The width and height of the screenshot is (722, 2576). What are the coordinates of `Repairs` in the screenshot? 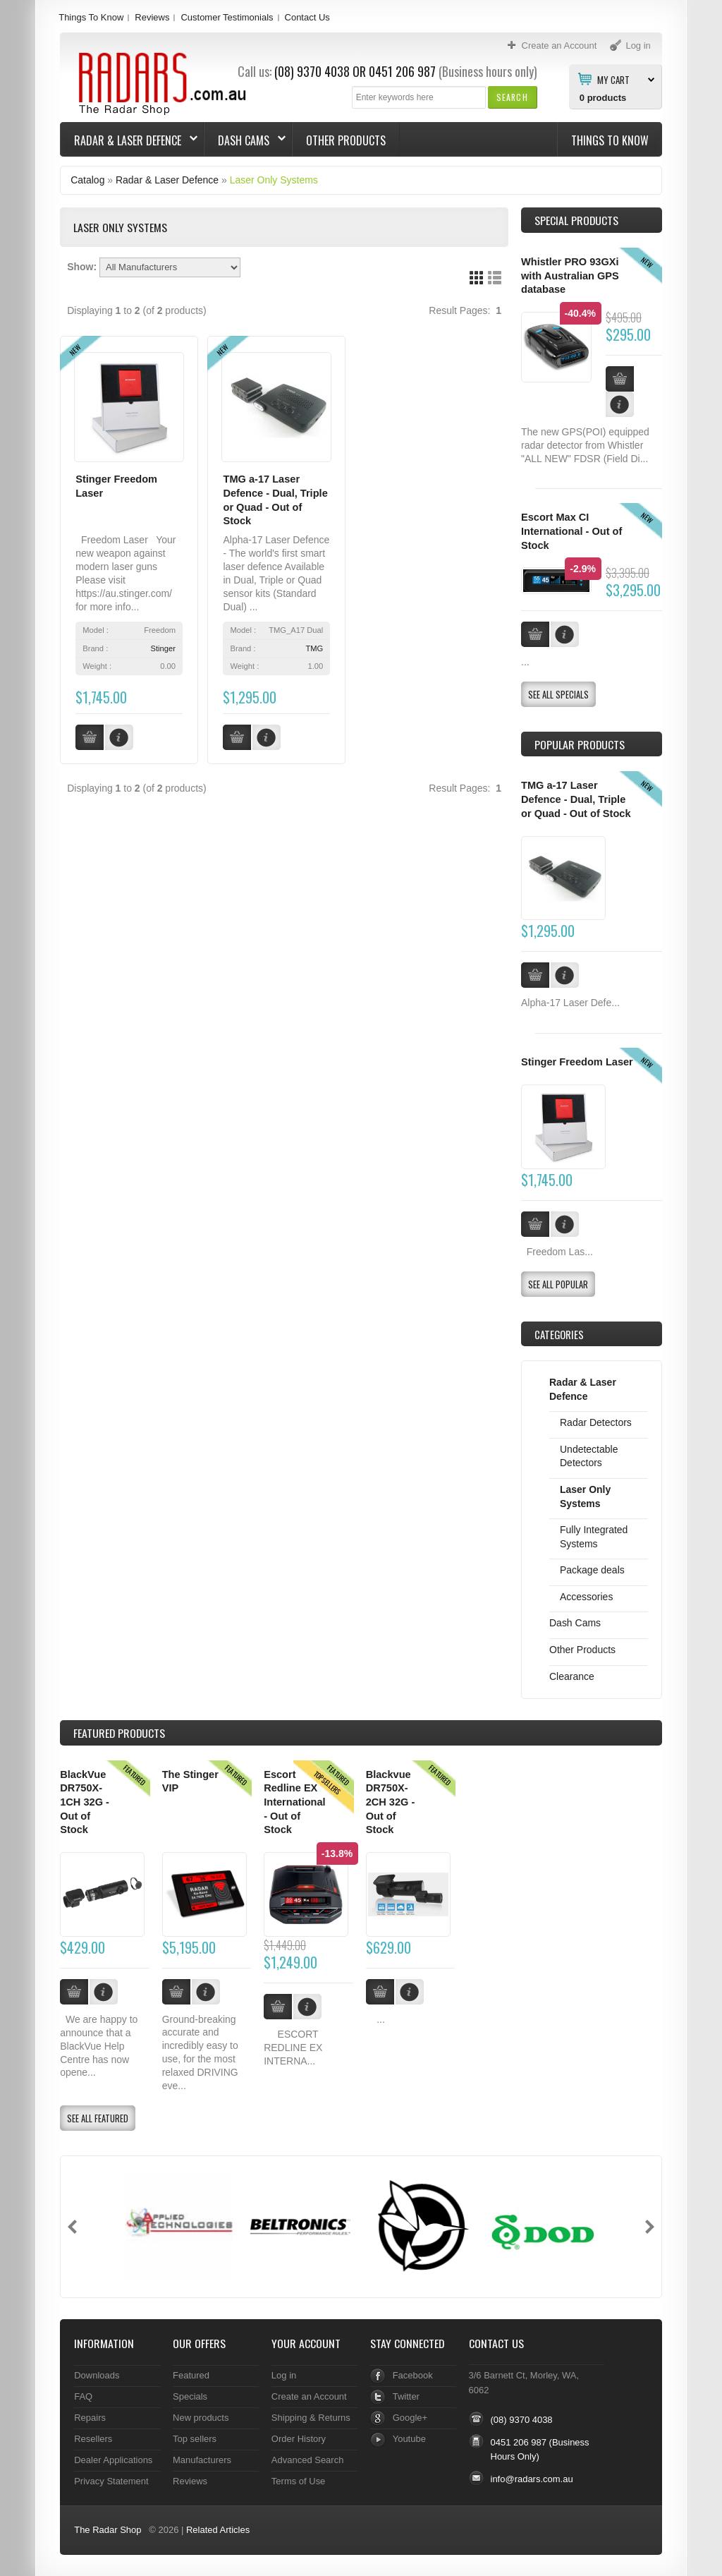 It's located at (90, 2417).